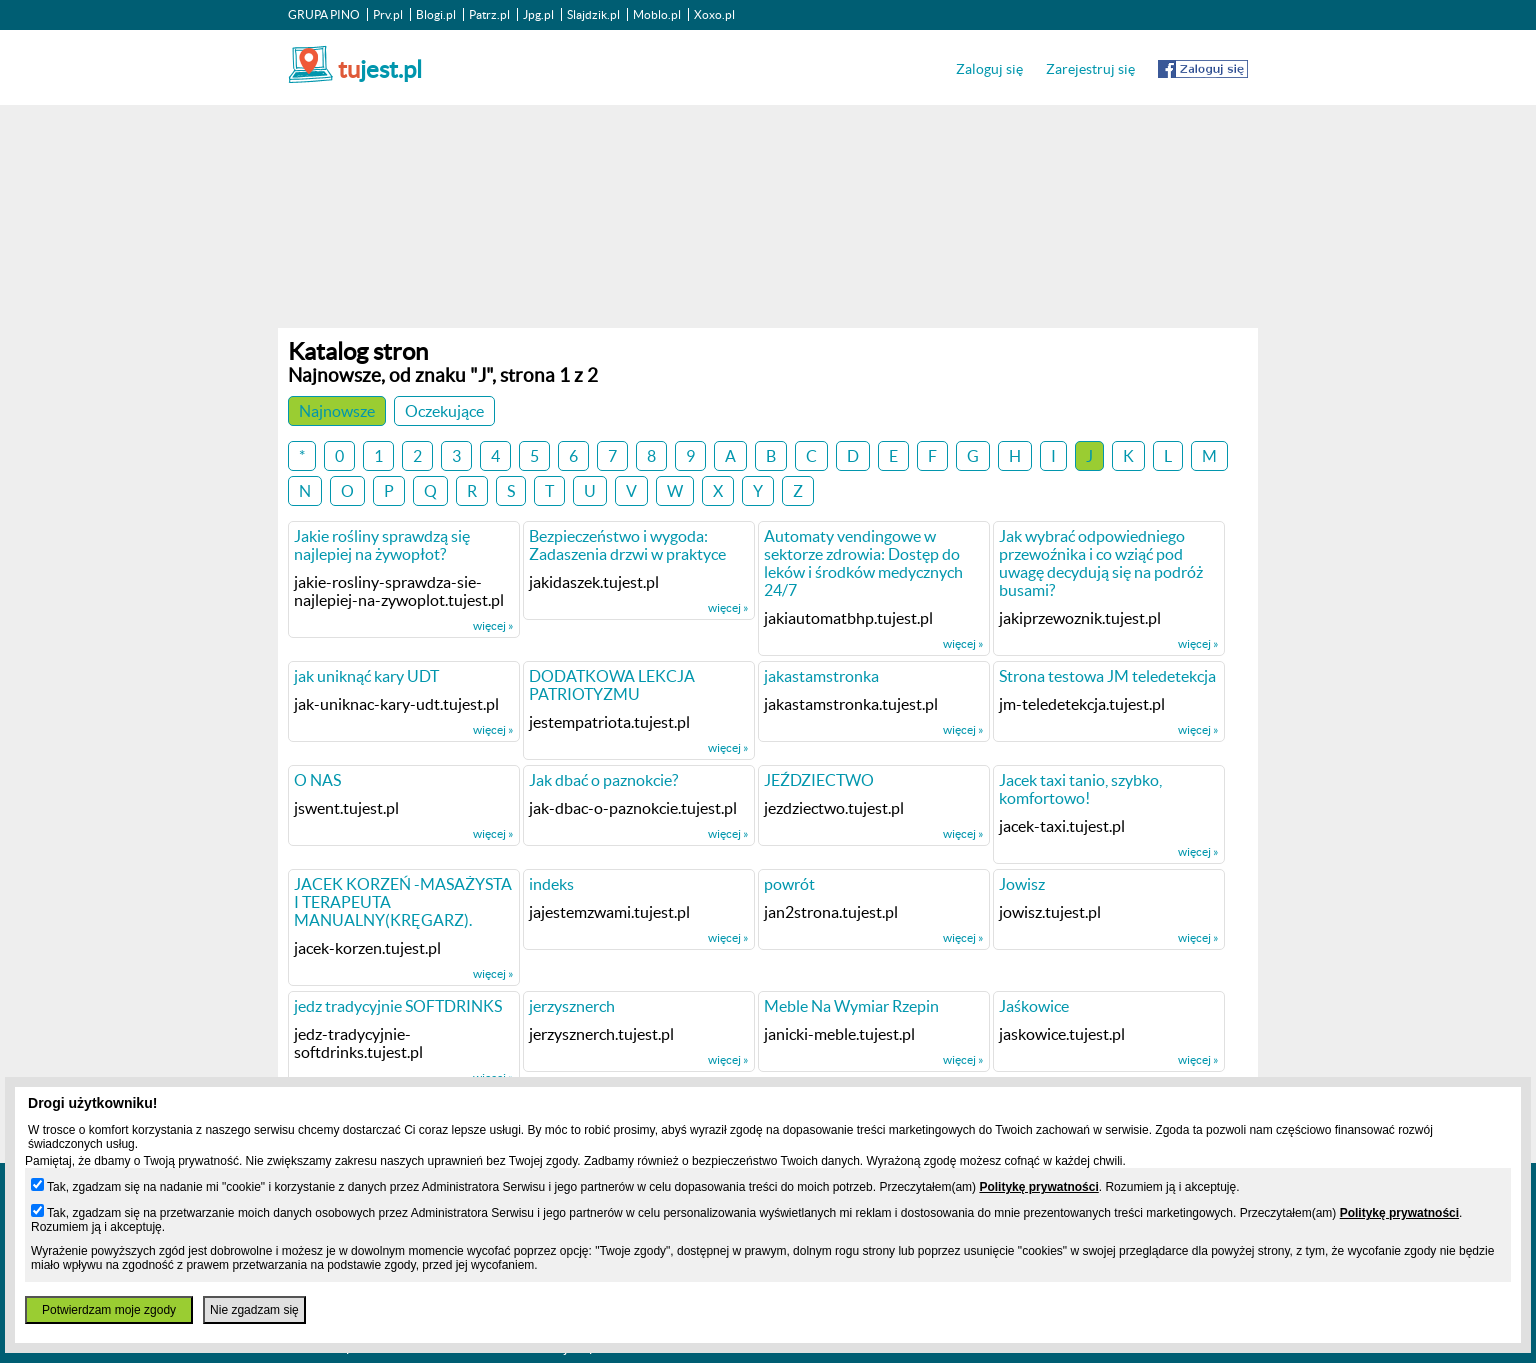 The image size is (1536, 1363). I want to click on jakastamstronka, so click(821, 676).